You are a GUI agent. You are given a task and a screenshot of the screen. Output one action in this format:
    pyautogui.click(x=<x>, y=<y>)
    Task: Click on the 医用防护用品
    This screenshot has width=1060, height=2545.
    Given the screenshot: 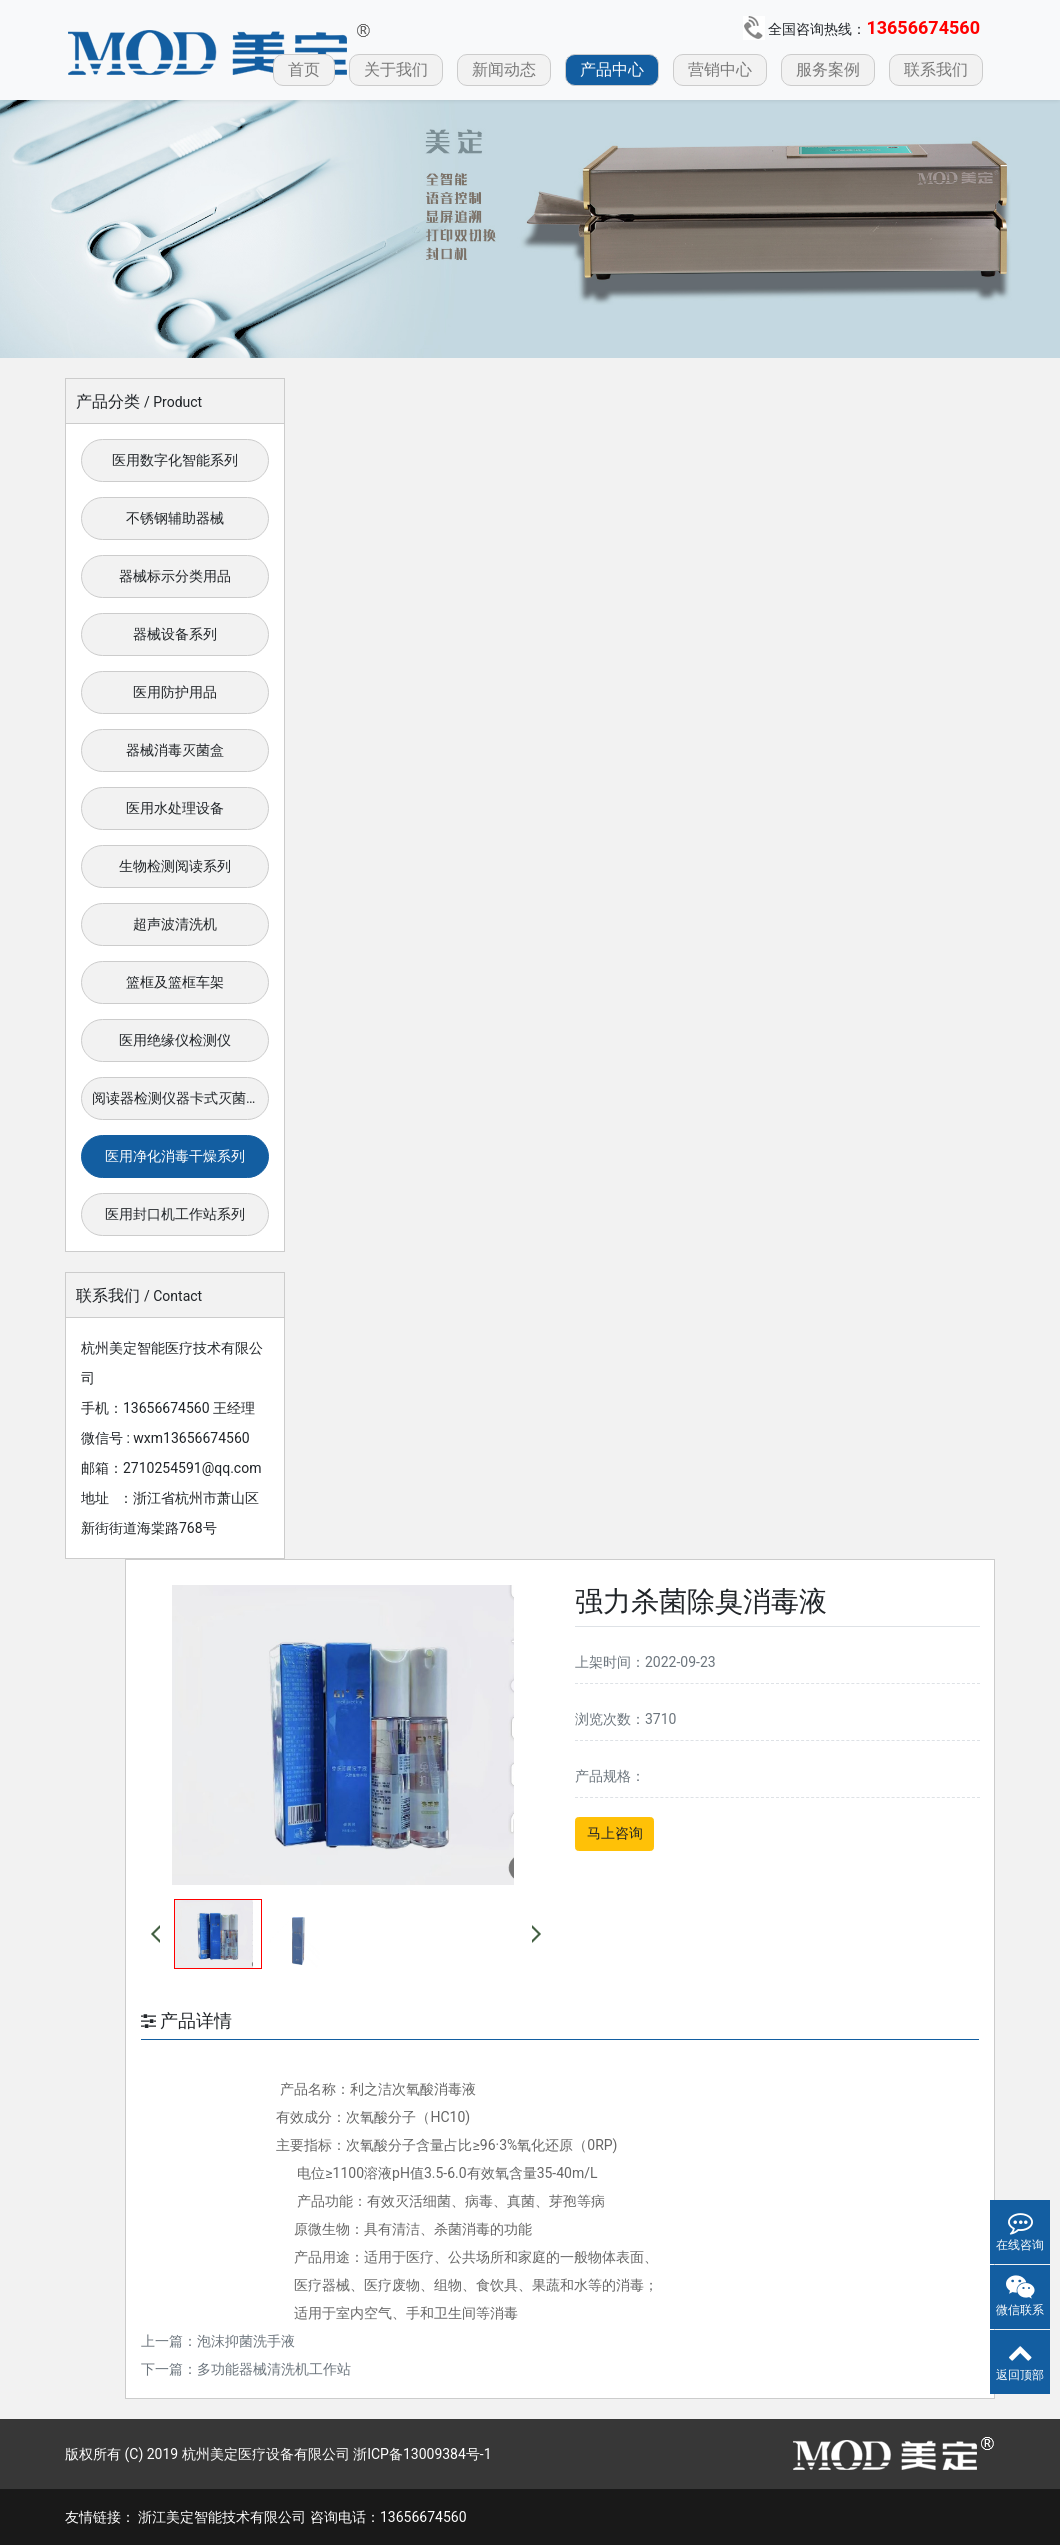 What is the action you would take?
    pyautogui.click(x=175, y=692)
    